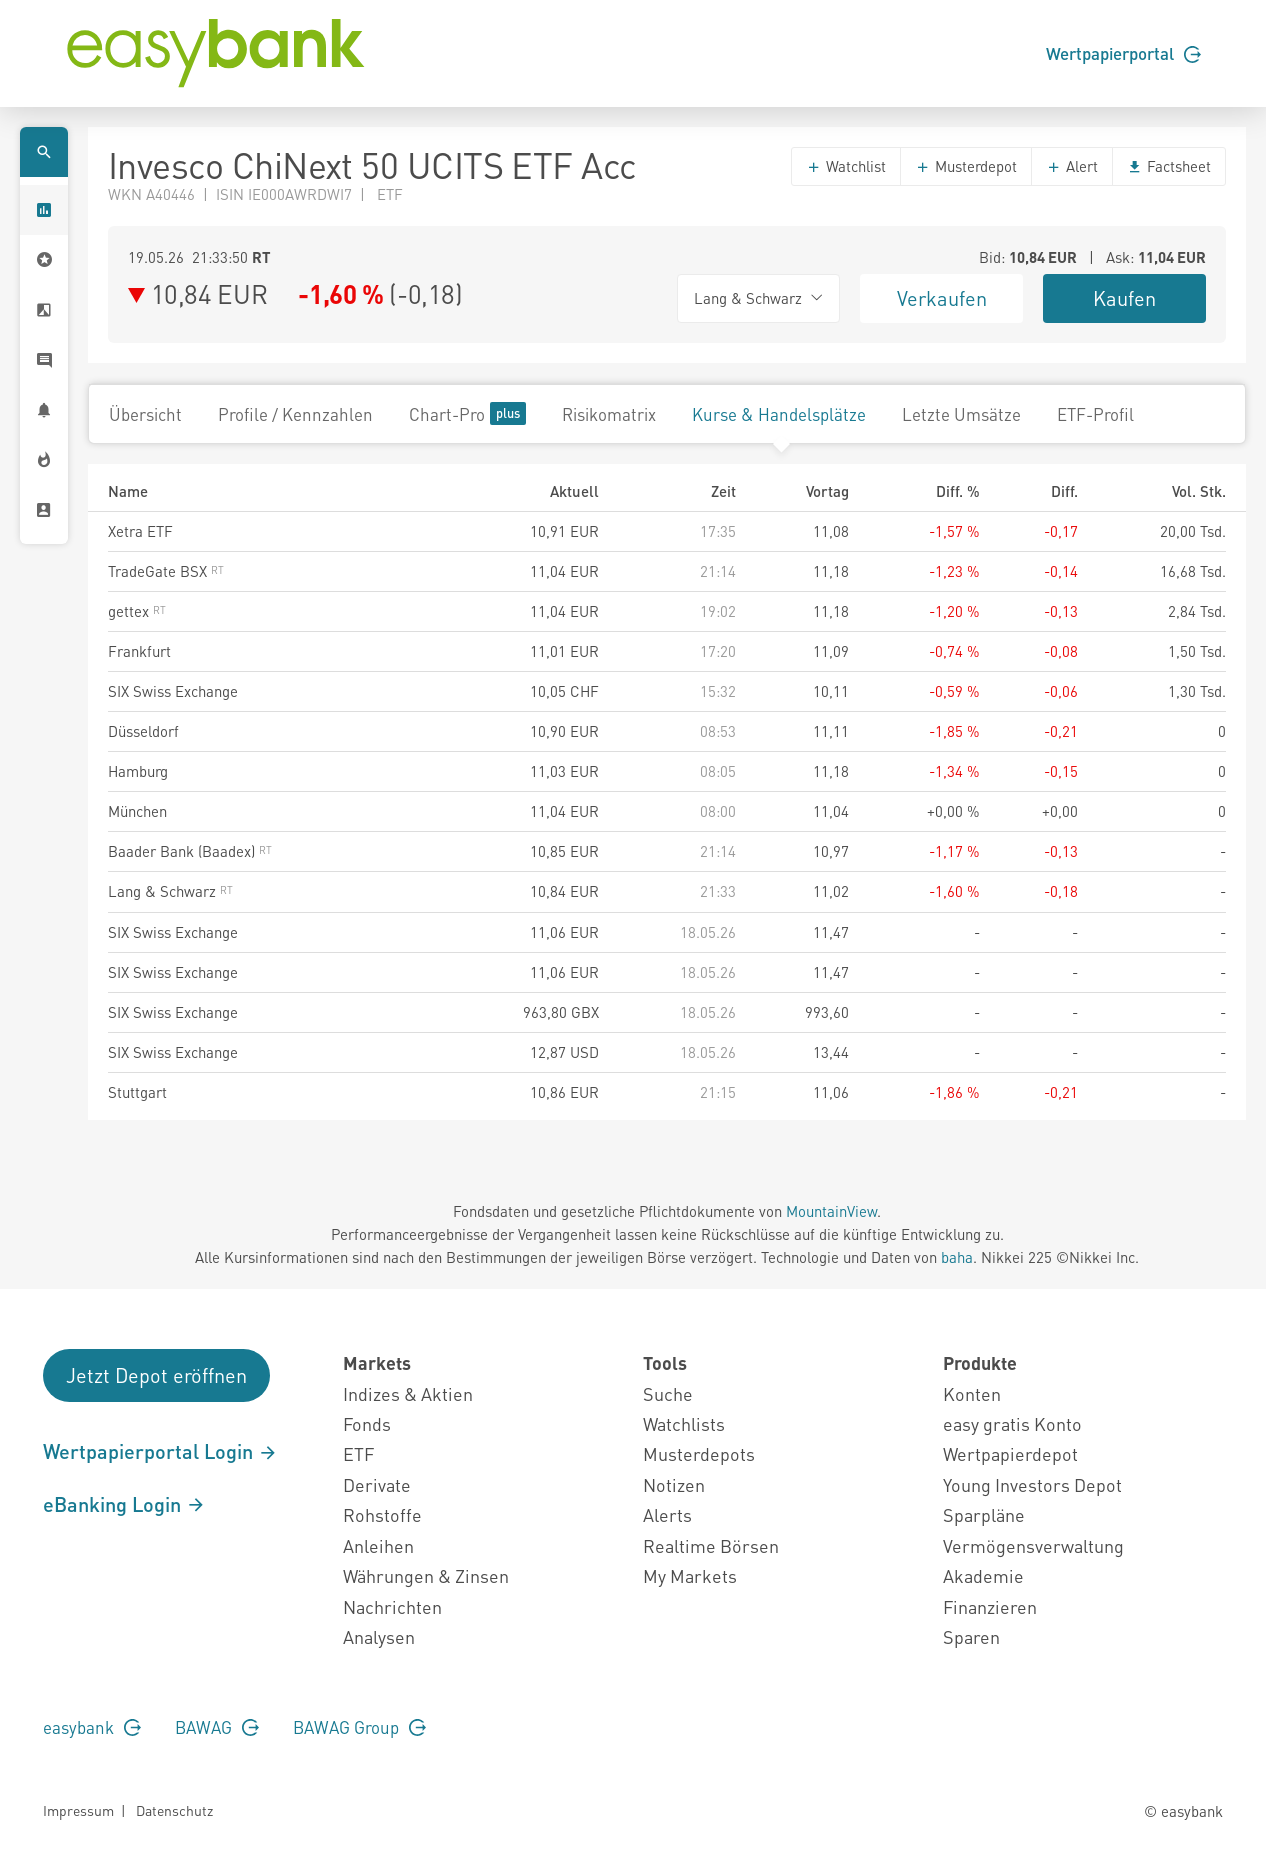  I want to click on easybank, so click(92, 1727).